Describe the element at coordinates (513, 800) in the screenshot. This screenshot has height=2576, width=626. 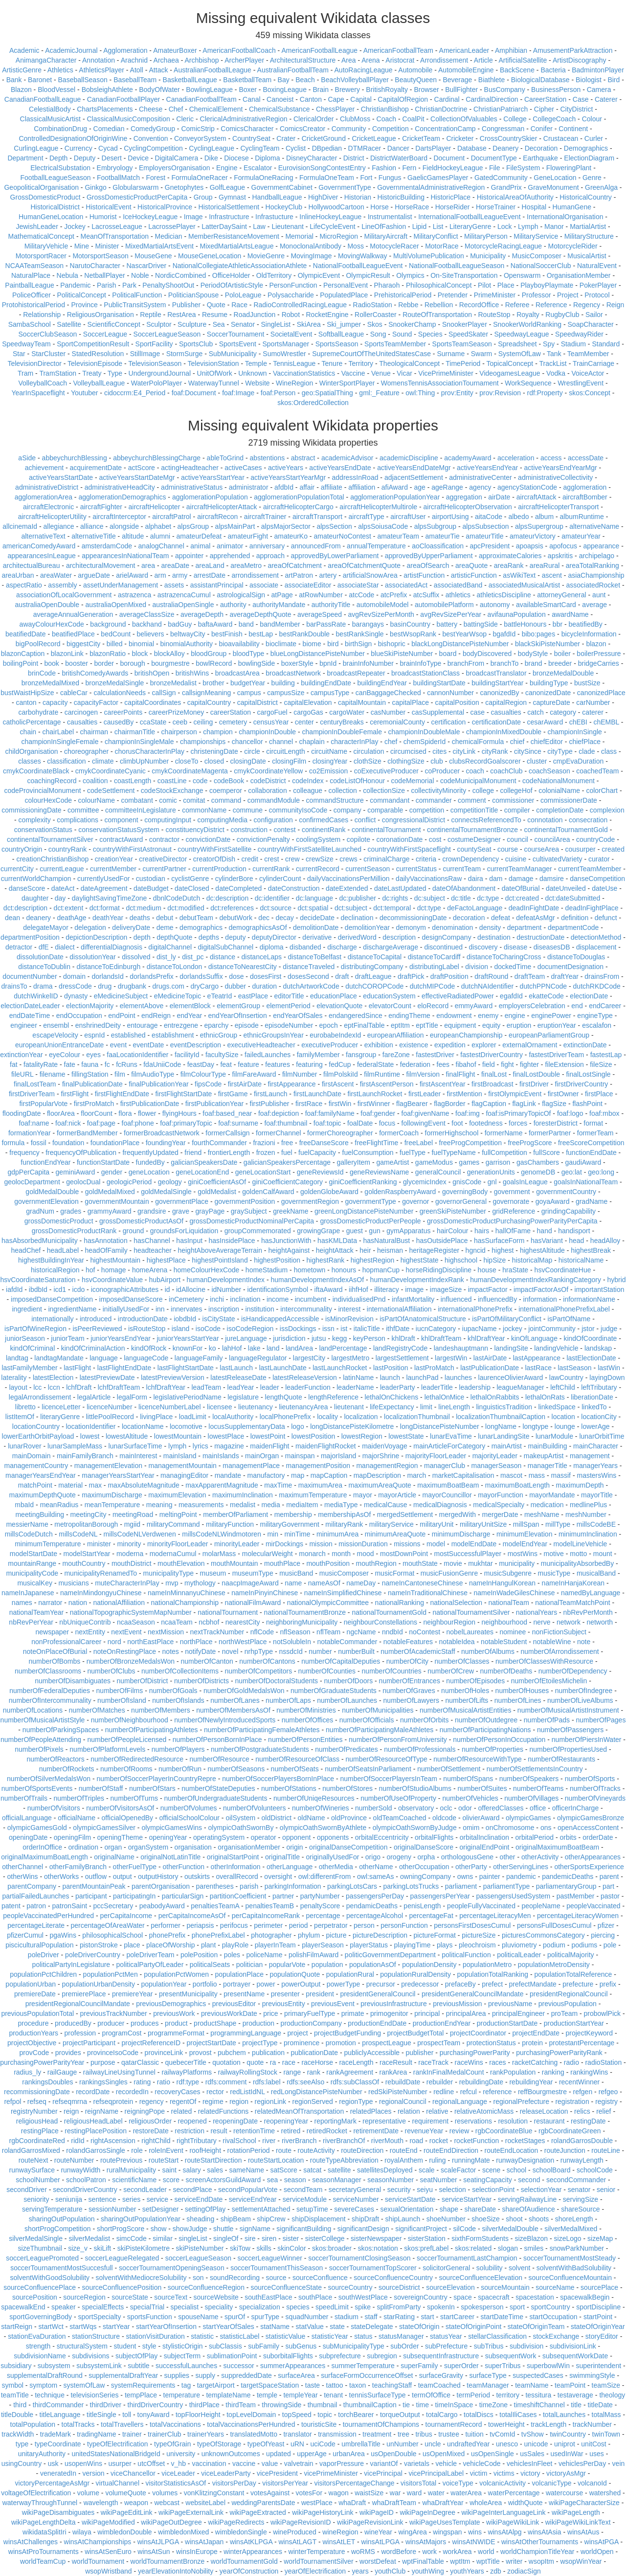
I see `commissioner` at that location.